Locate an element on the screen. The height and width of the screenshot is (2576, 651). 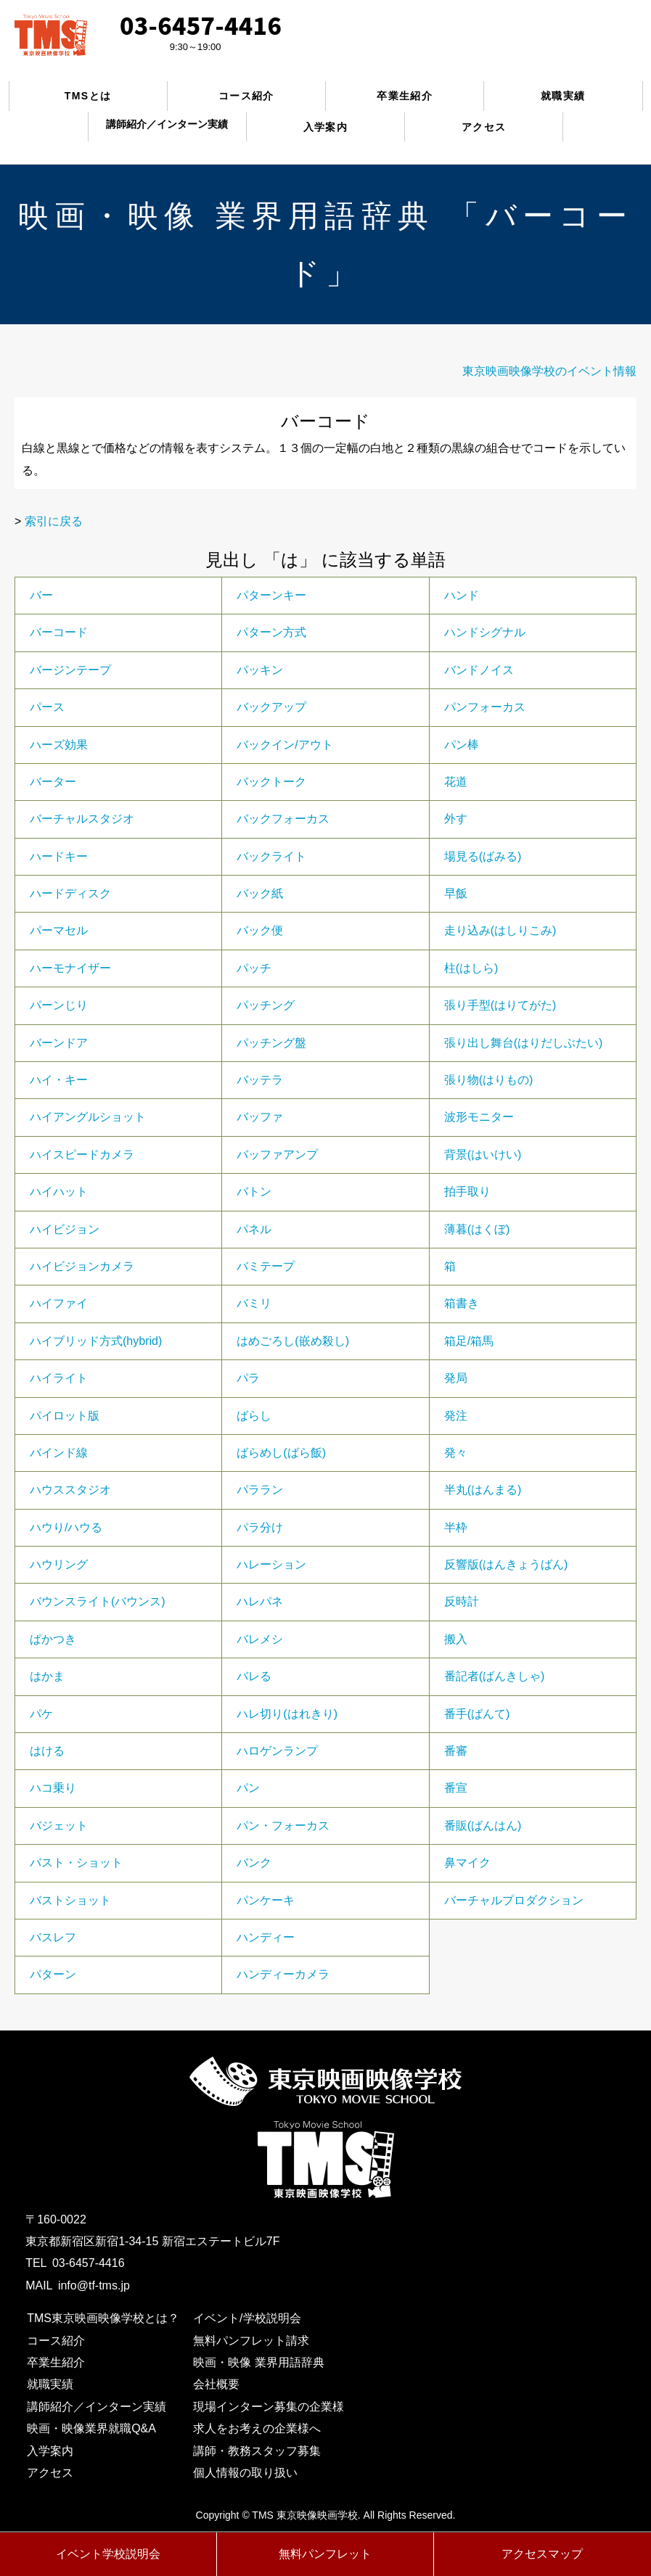
ハイライト is located at coordinates (59, 1378).